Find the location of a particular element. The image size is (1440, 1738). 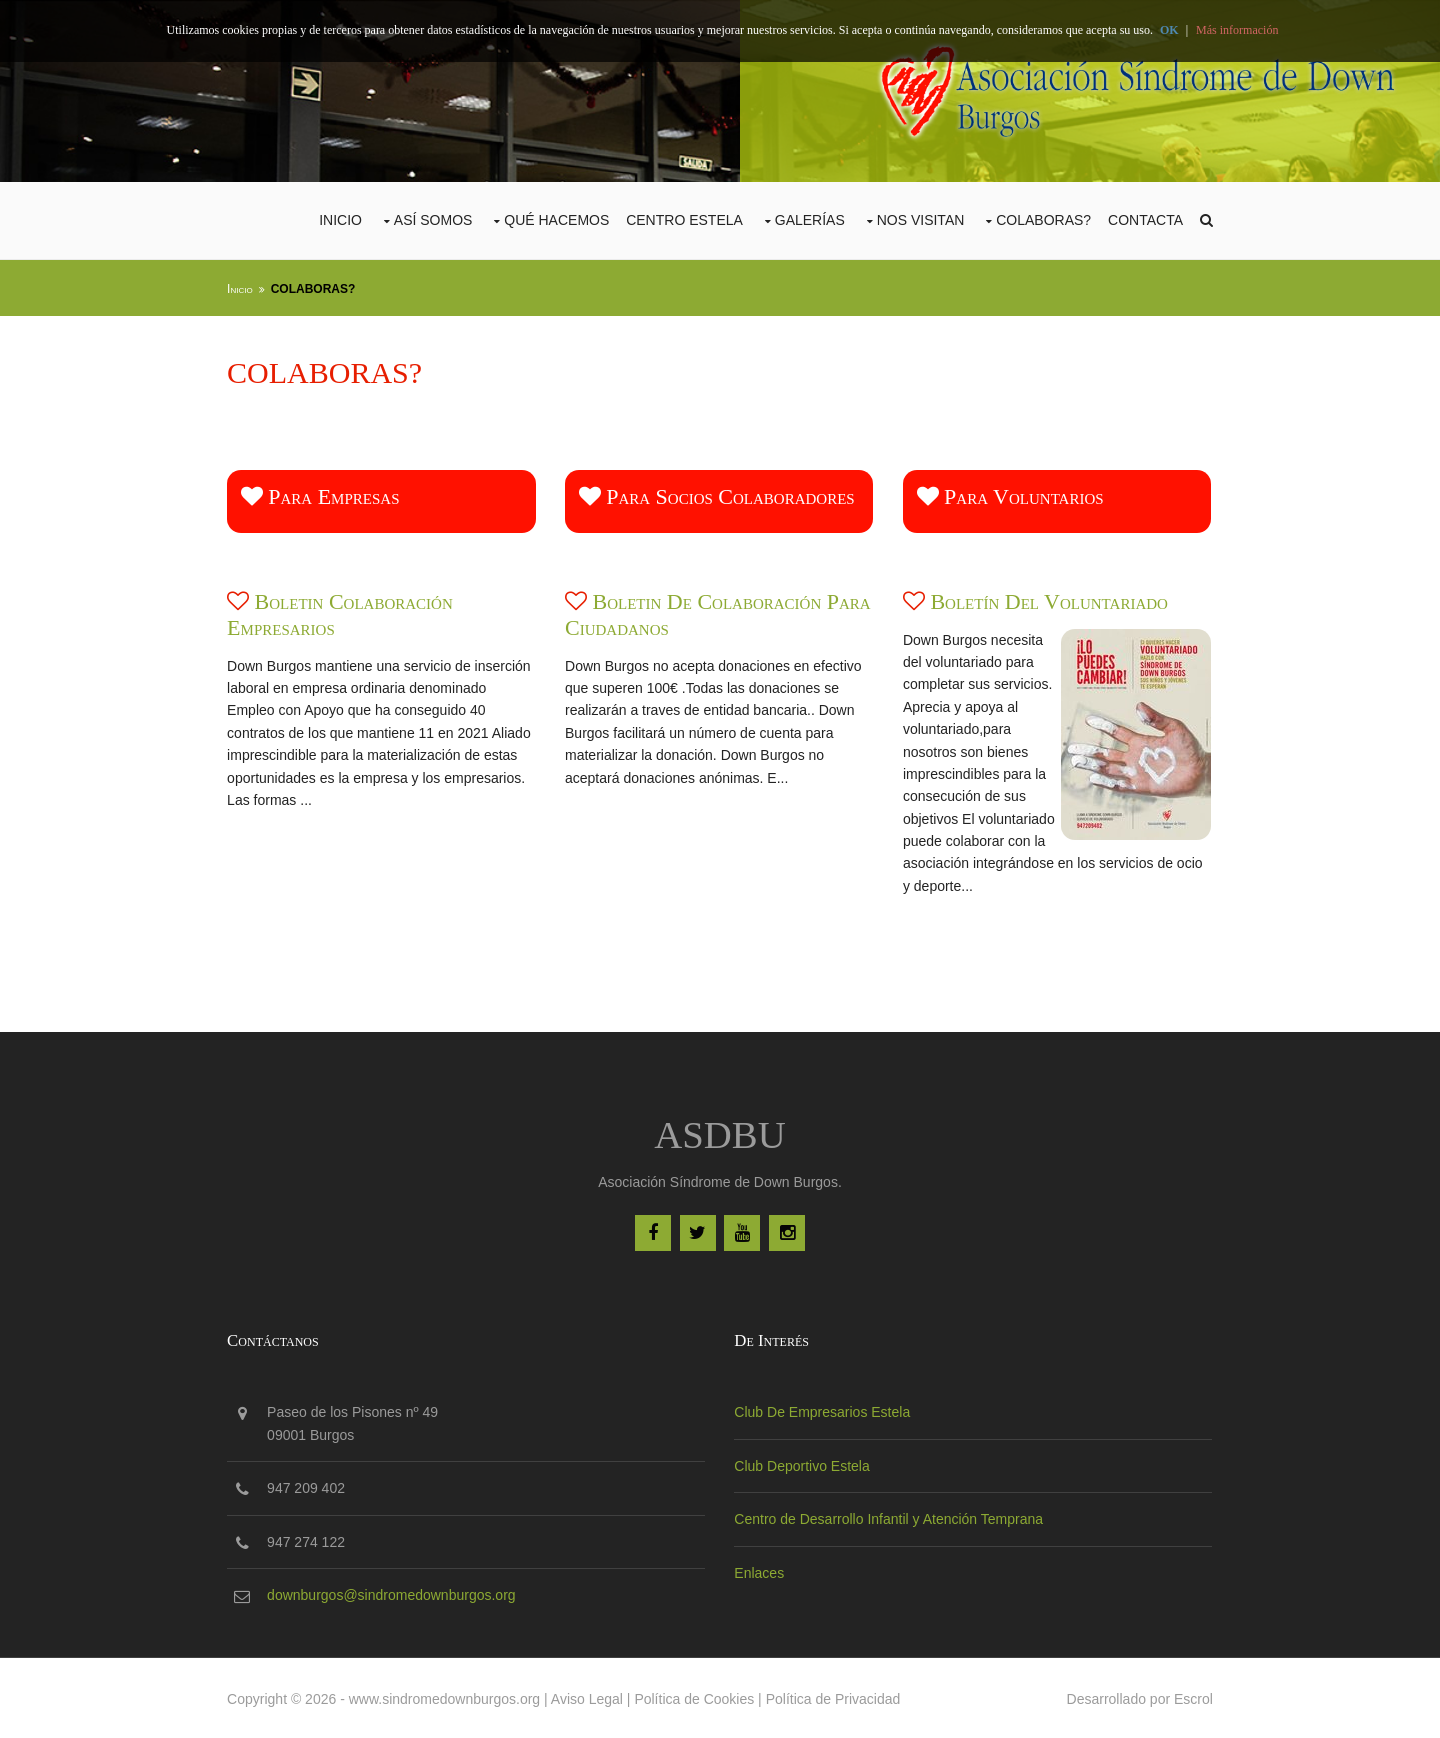

Boletín del voluntariado is located at coordinates (1049, 599).